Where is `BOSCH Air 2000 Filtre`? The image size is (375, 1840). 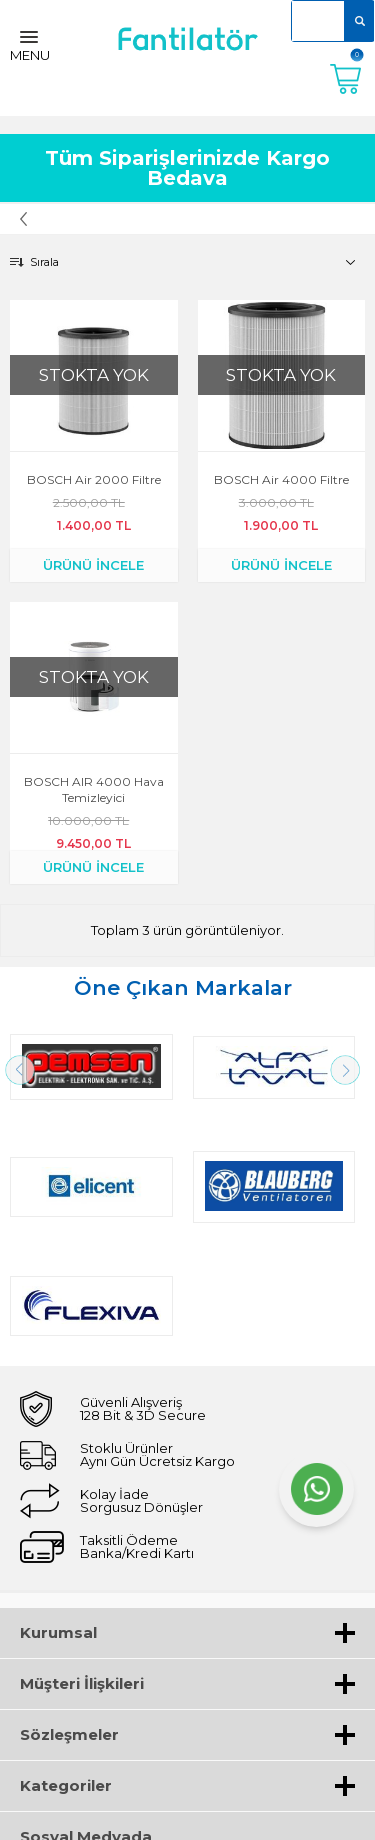 BOSCH Air 2000 Filtre is located at coordinates (94, 479).